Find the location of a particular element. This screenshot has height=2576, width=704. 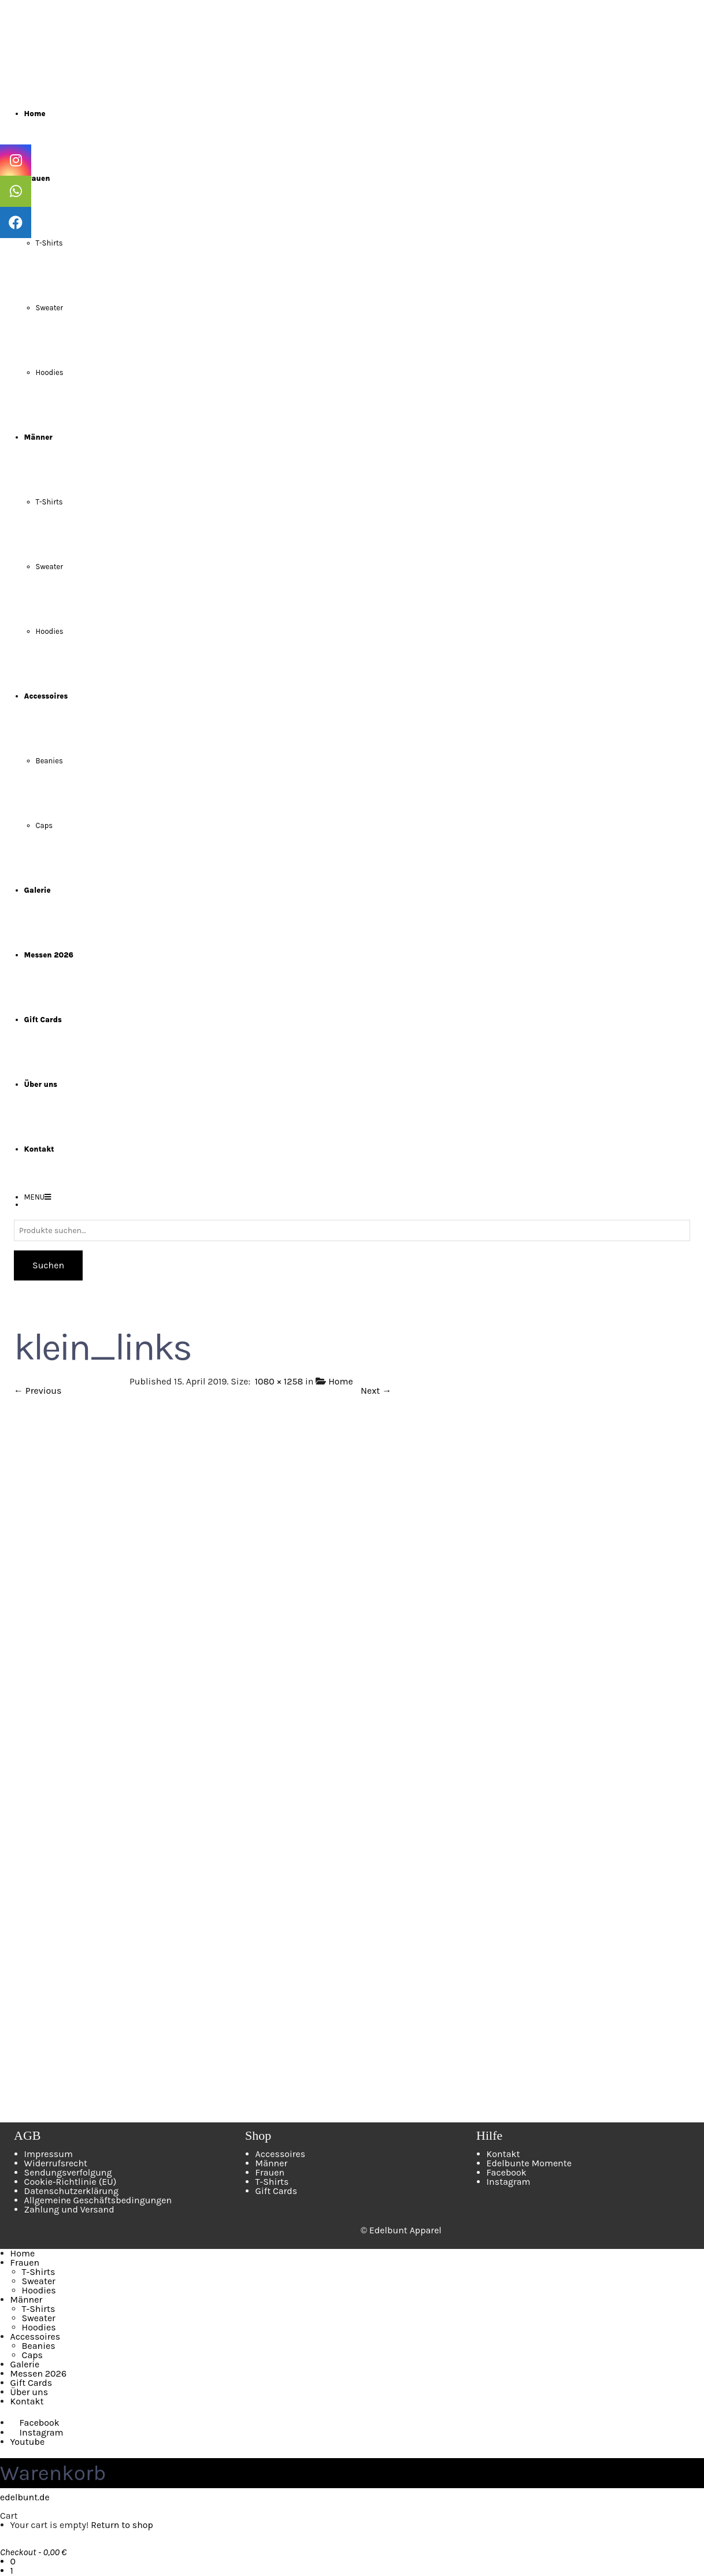

Sendungsverfolgung is located at coordinates (68, 2172).